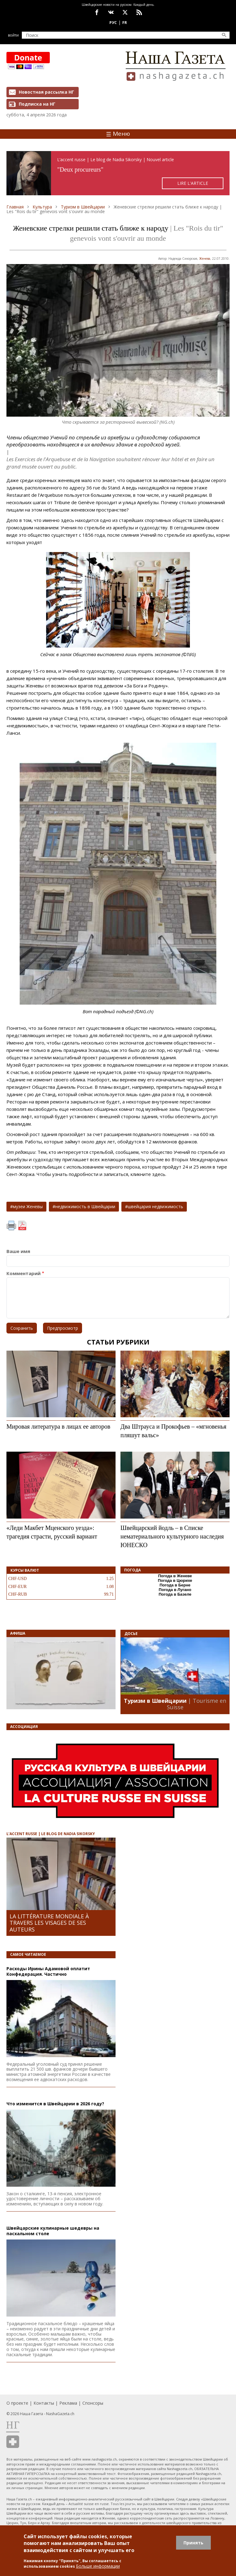  Describe the element at coordinates (97, 12) in the screenshot. I see `facebook` at that location.